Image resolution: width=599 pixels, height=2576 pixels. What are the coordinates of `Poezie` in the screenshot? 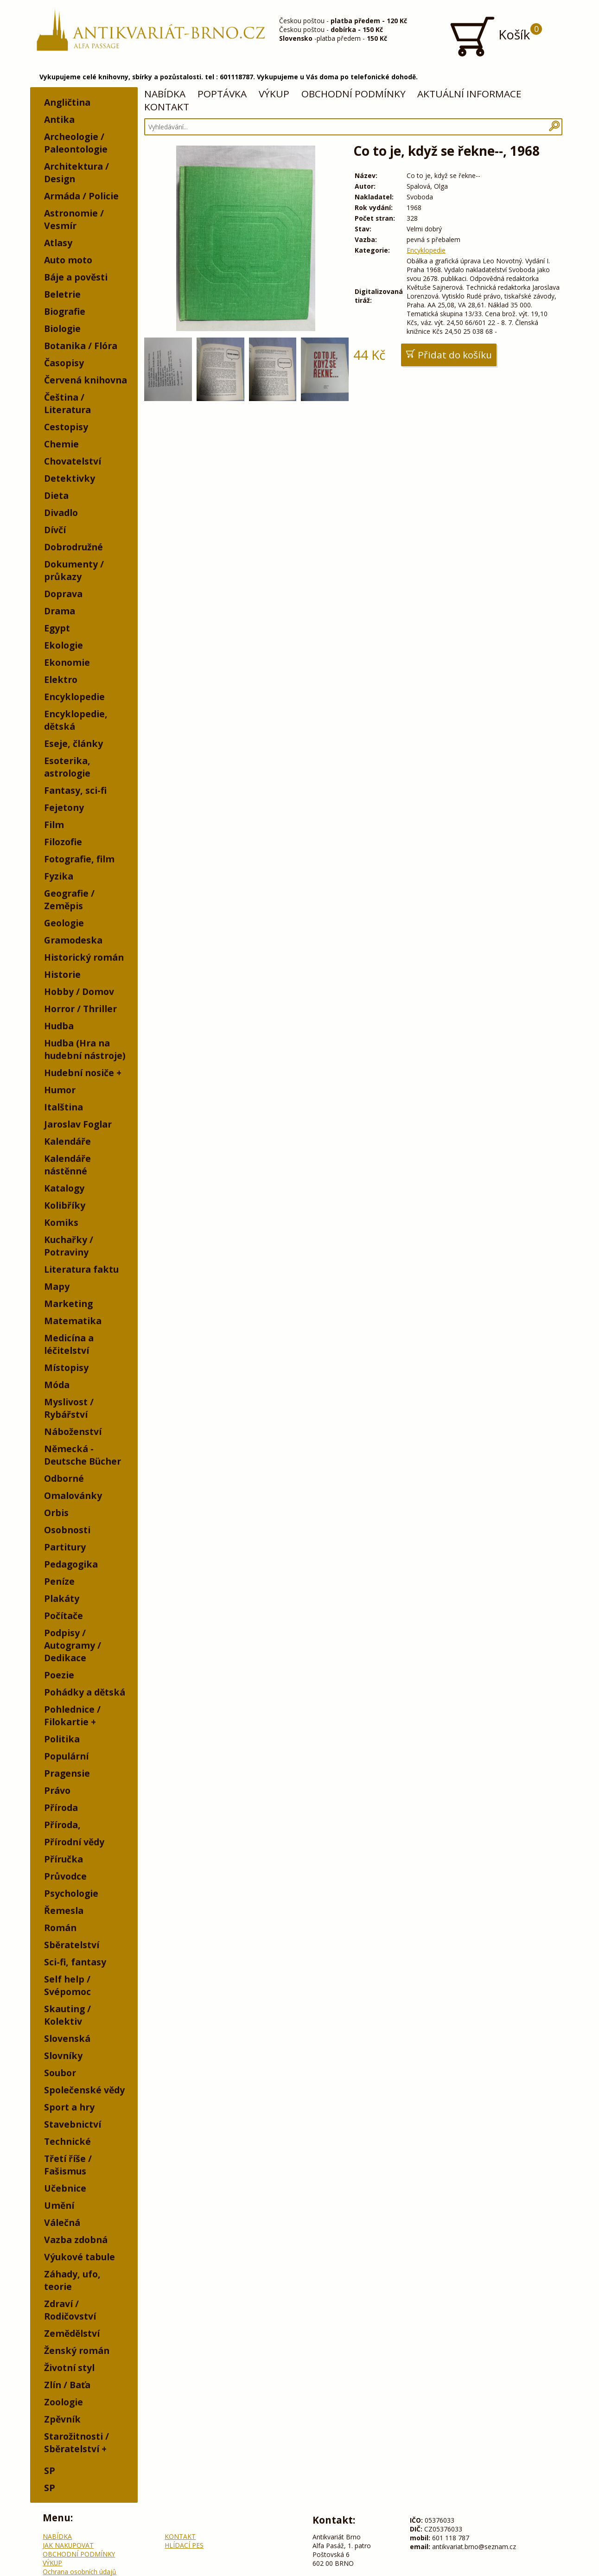 It's located at (59, 1675).